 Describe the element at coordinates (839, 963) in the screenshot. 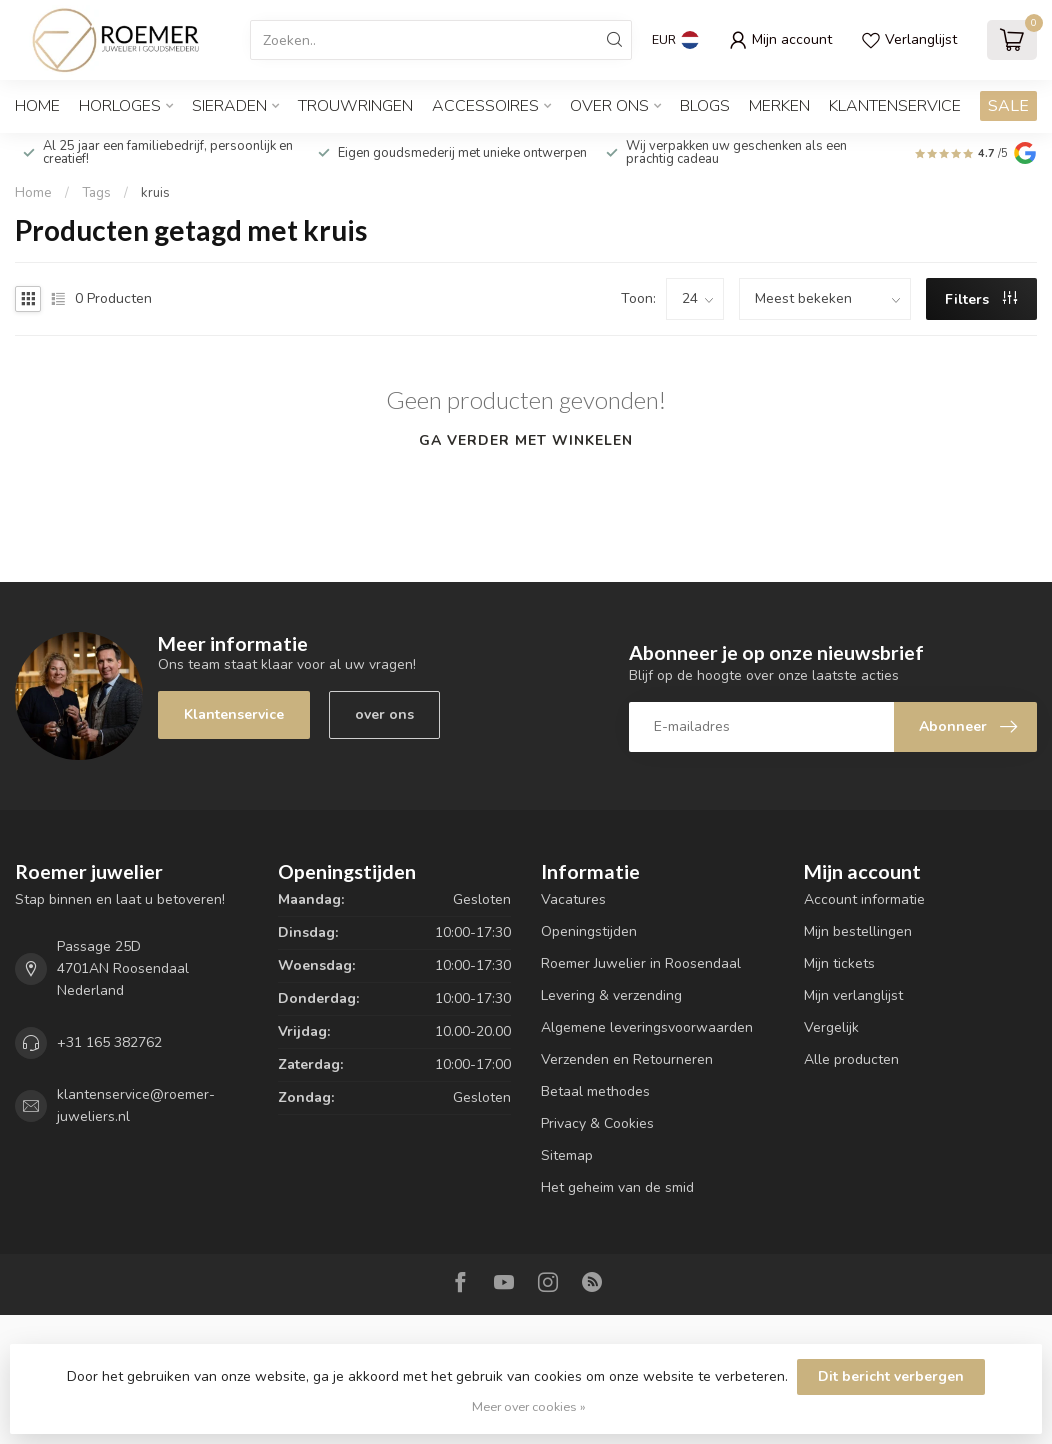

I see `Mijn tickets` at that location.